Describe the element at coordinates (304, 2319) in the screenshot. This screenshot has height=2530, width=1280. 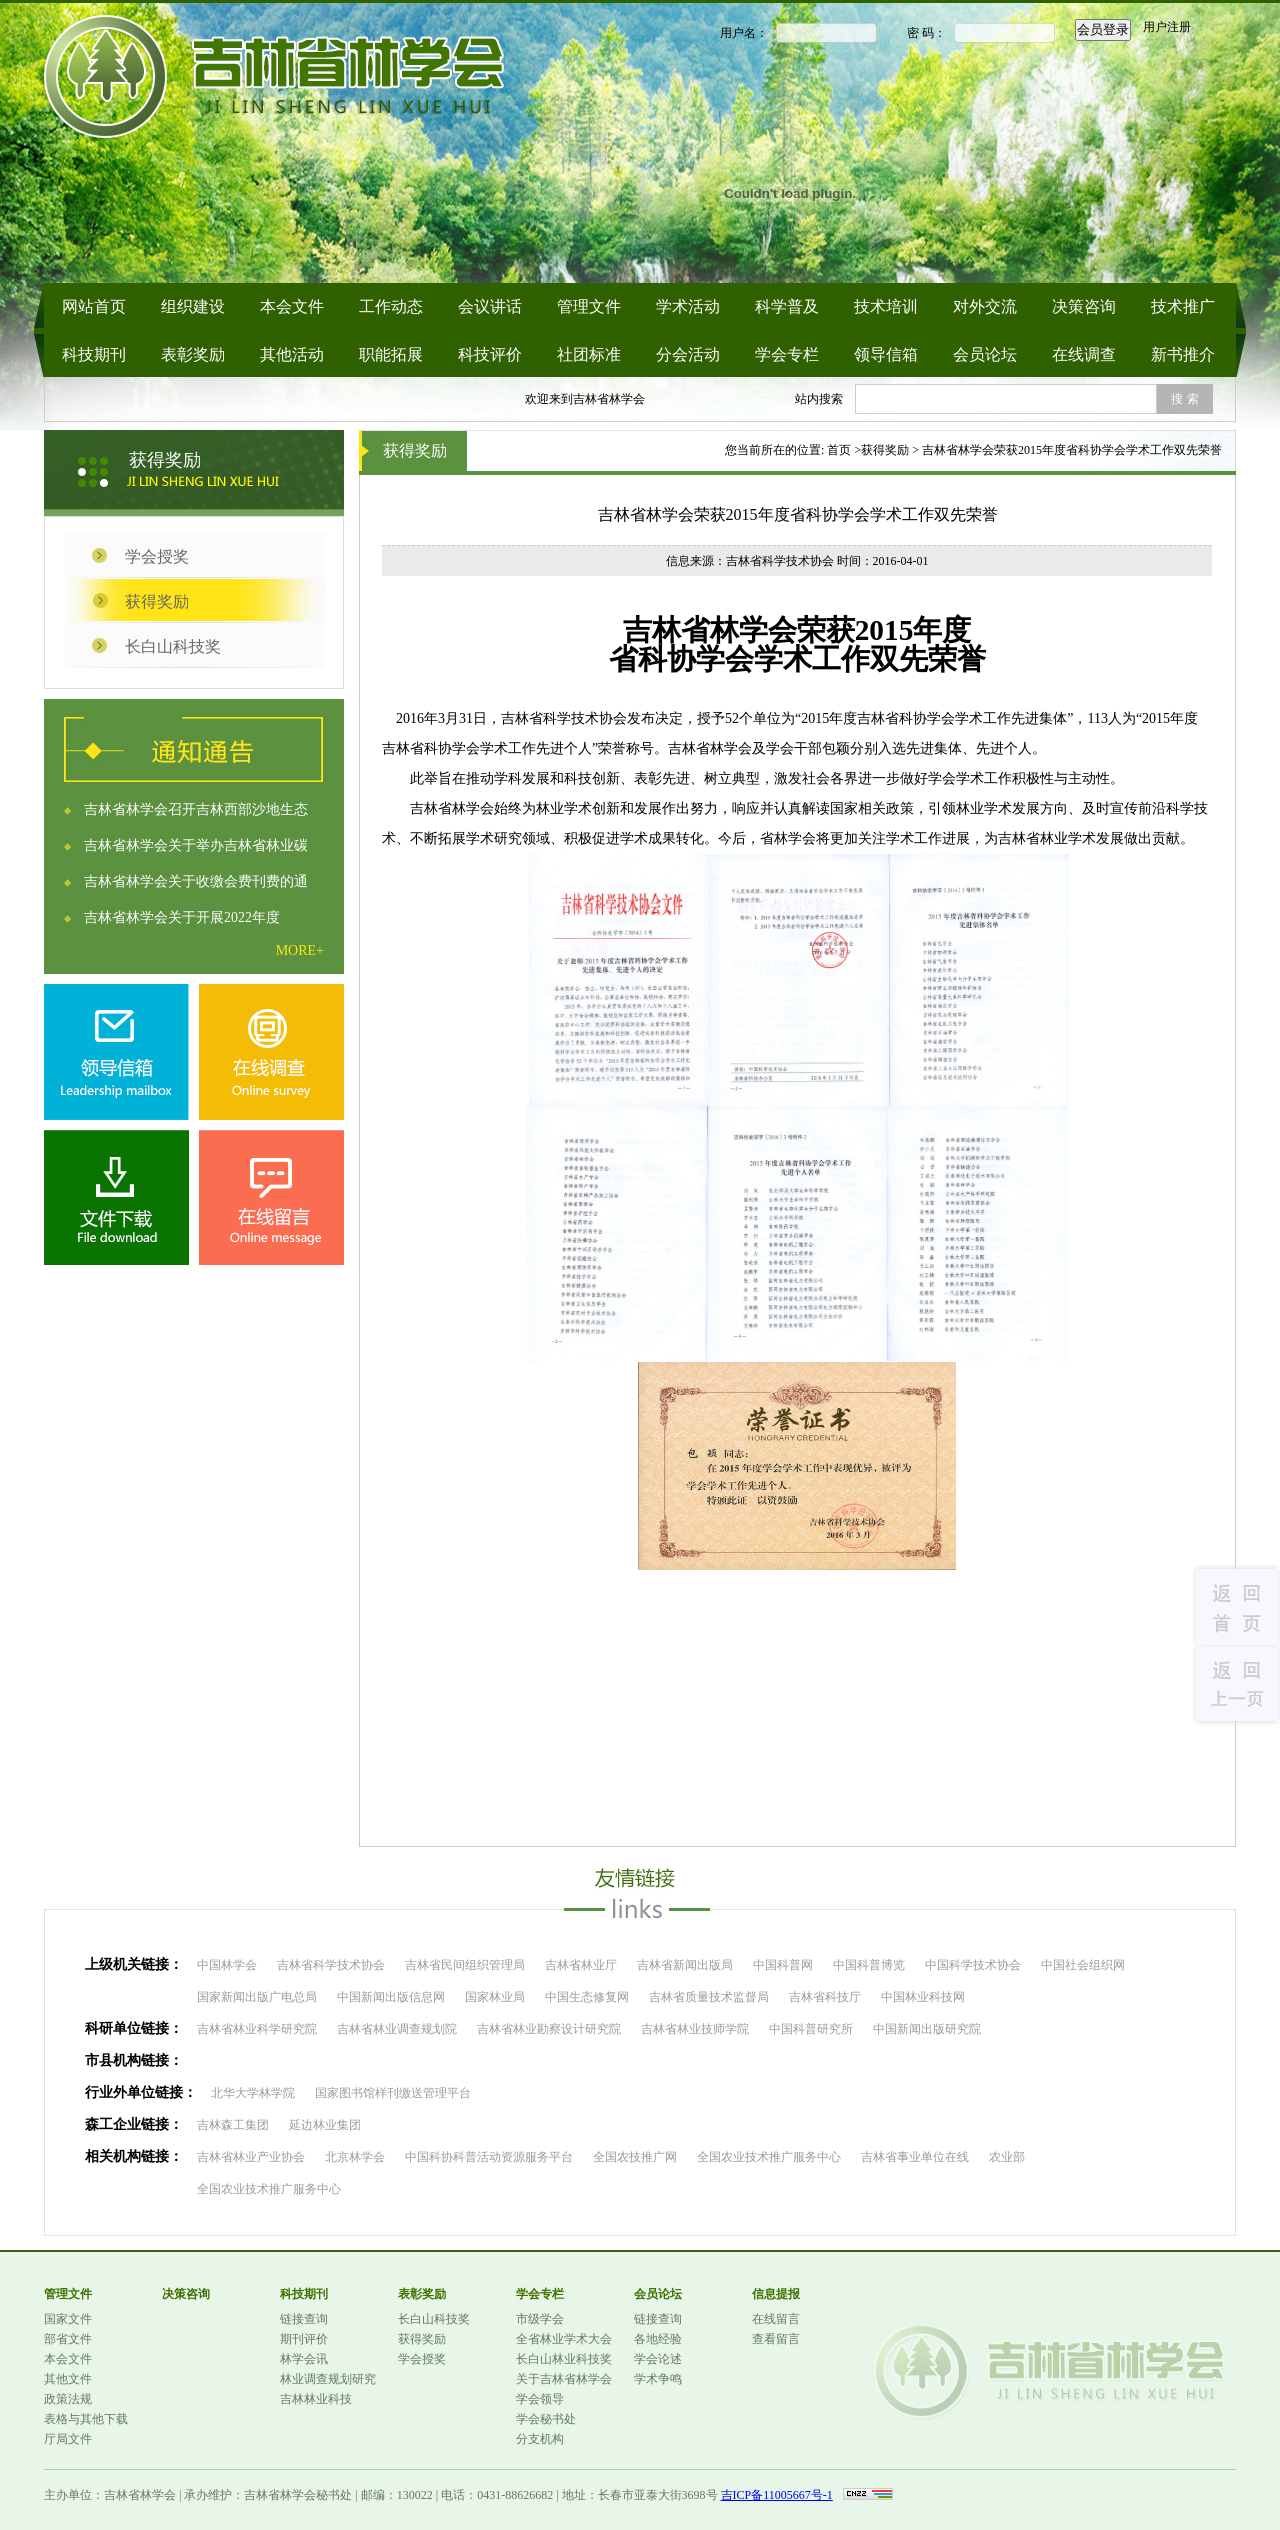
I see `链接查询` at that location.